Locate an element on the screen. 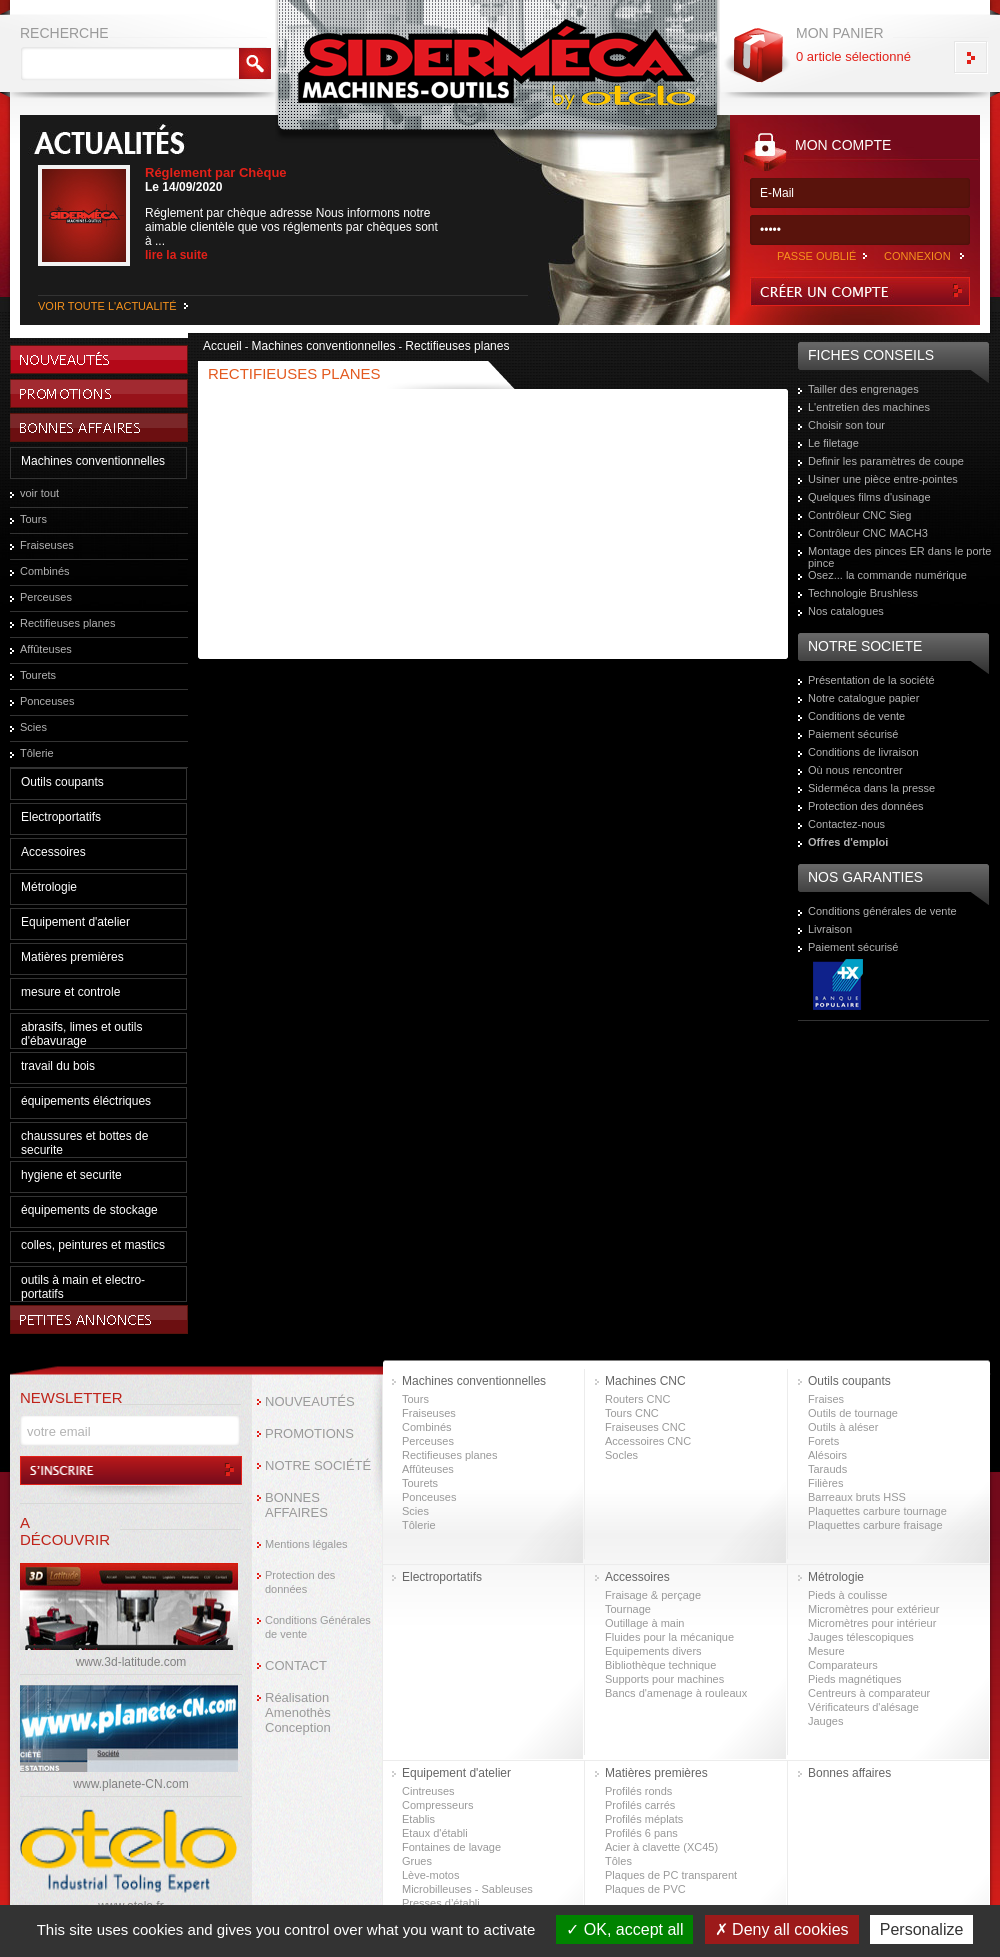 The width and height of the screenshot is (1000, 1957). équipements de stockage is located at coordinates (89, 1210).